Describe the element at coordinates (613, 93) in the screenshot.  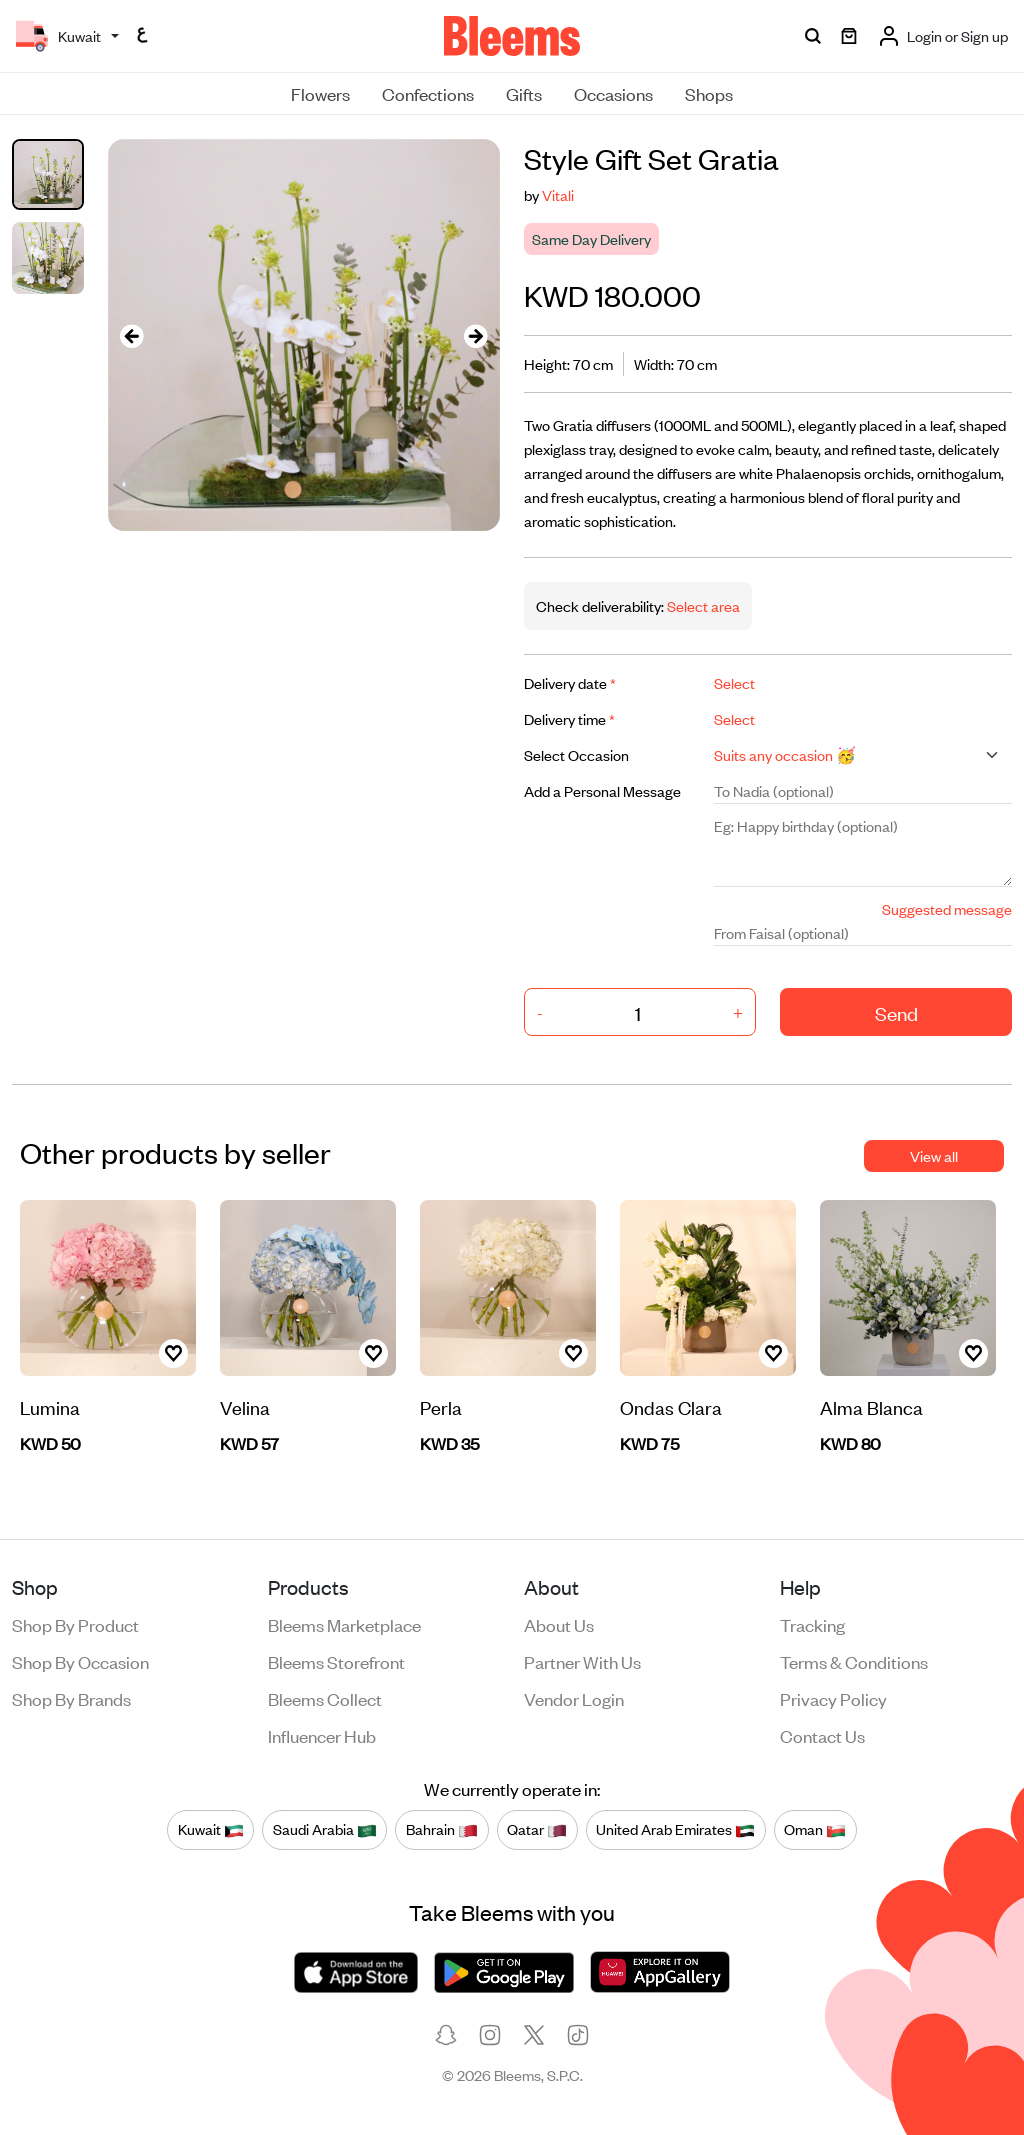
I see `Occasions` at that location.